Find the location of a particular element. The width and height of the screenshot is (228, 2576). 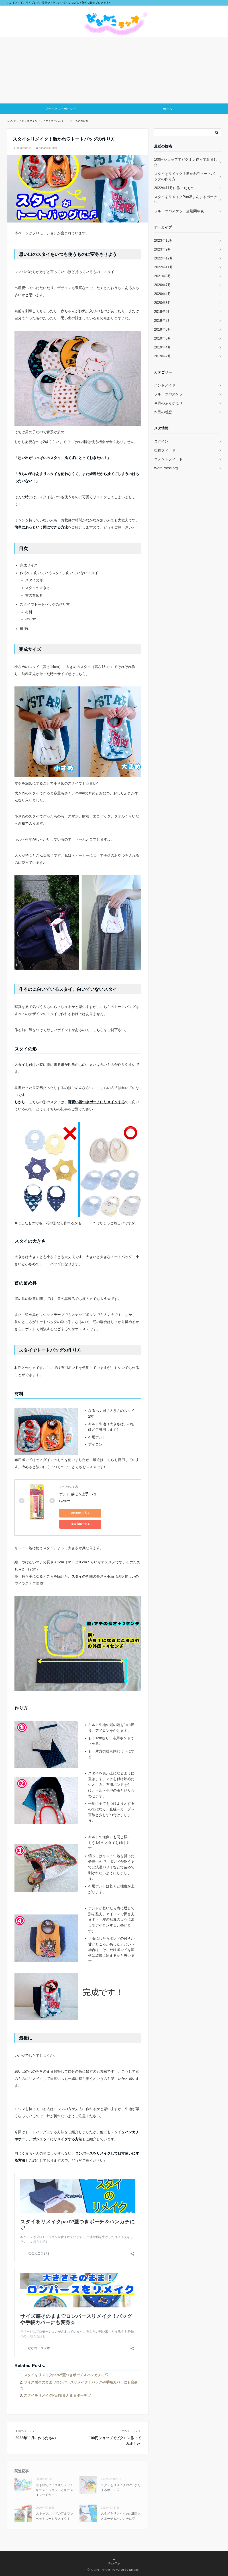

2019年2月 is located at coordinates (162, 356).